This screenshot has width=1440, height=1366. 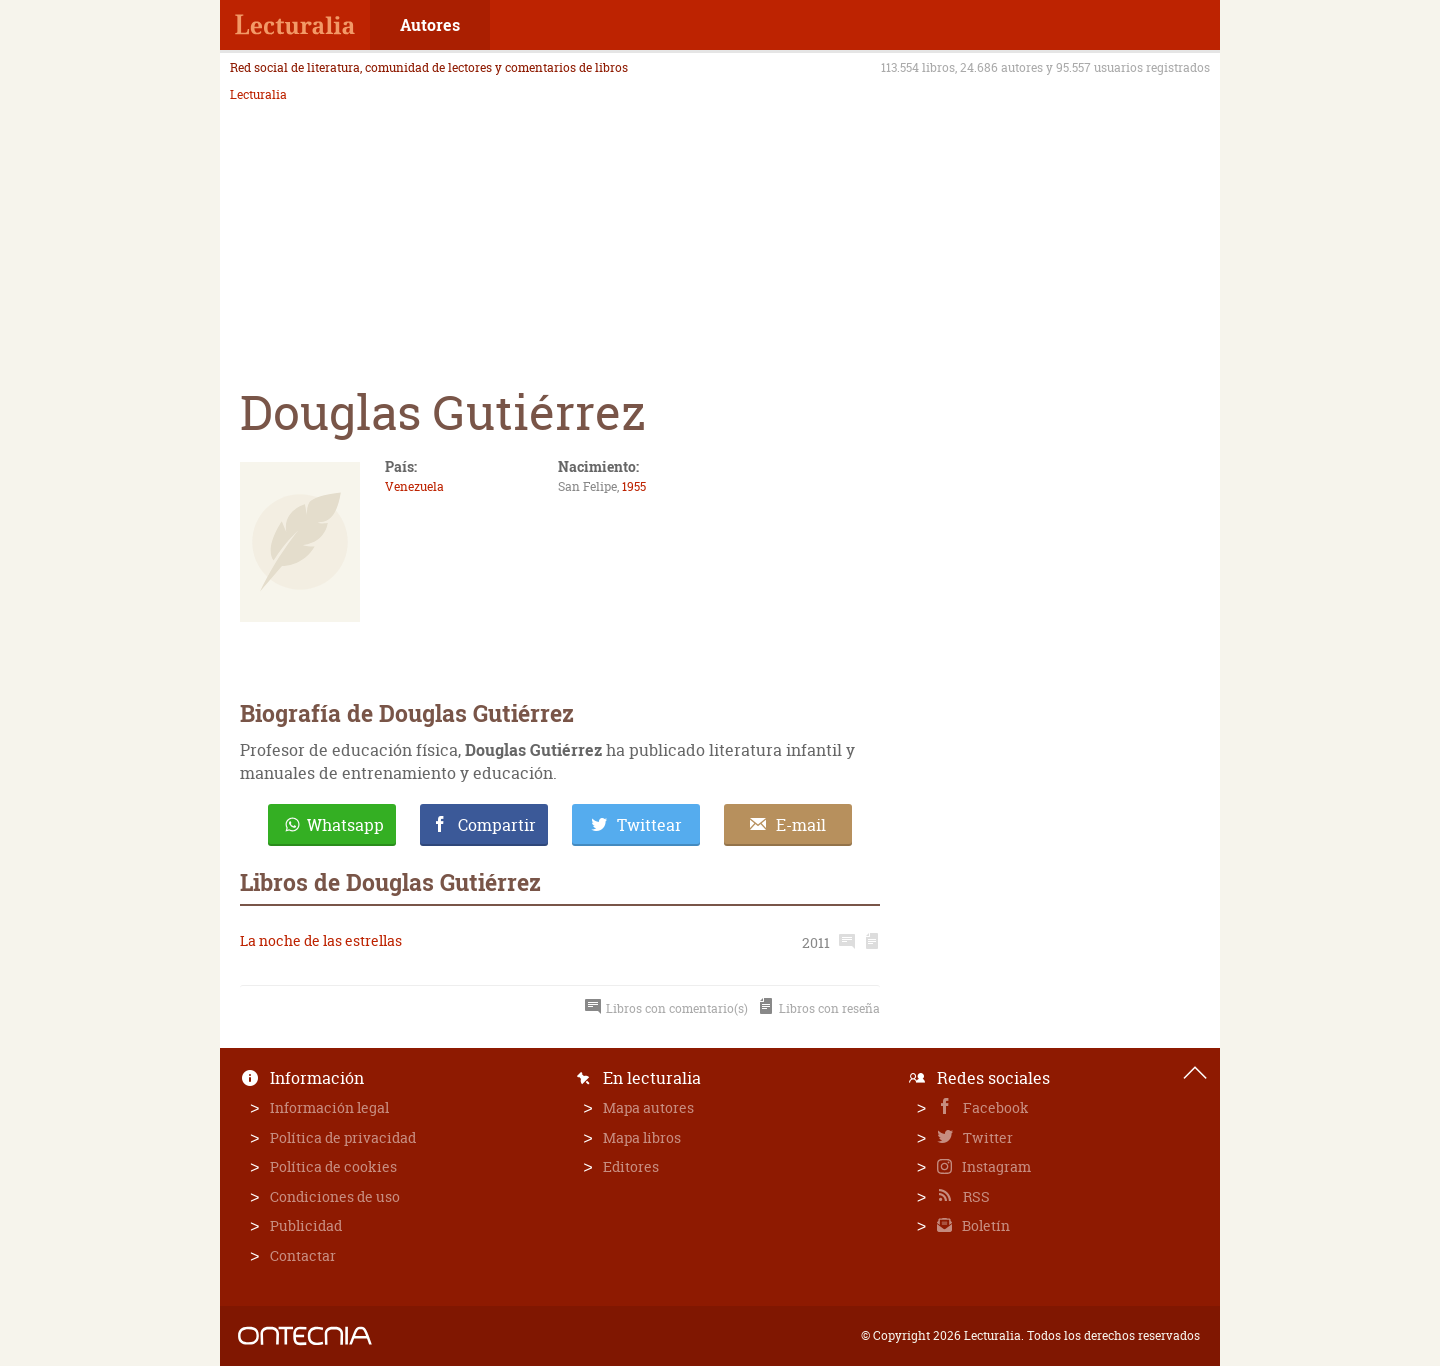 What do you see at coordinates (497, 825) in the screenshot?
I see `Compartir` at bounding box center [497, 825].